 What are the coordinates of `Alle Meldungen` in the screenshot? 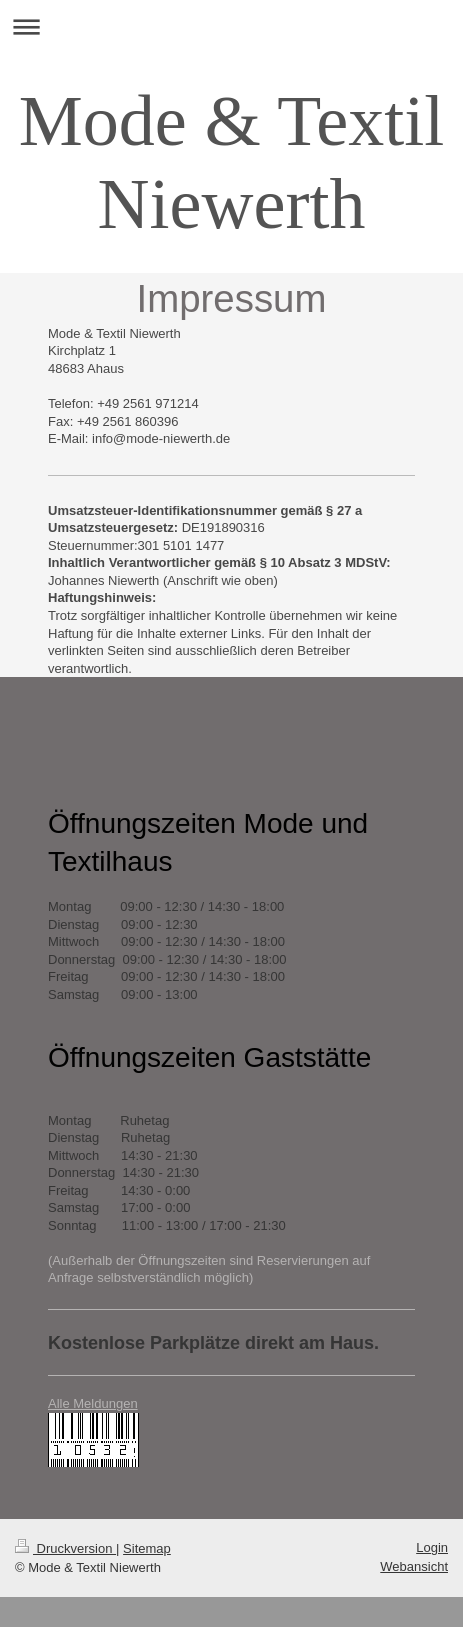 It's located at (93, 1403).